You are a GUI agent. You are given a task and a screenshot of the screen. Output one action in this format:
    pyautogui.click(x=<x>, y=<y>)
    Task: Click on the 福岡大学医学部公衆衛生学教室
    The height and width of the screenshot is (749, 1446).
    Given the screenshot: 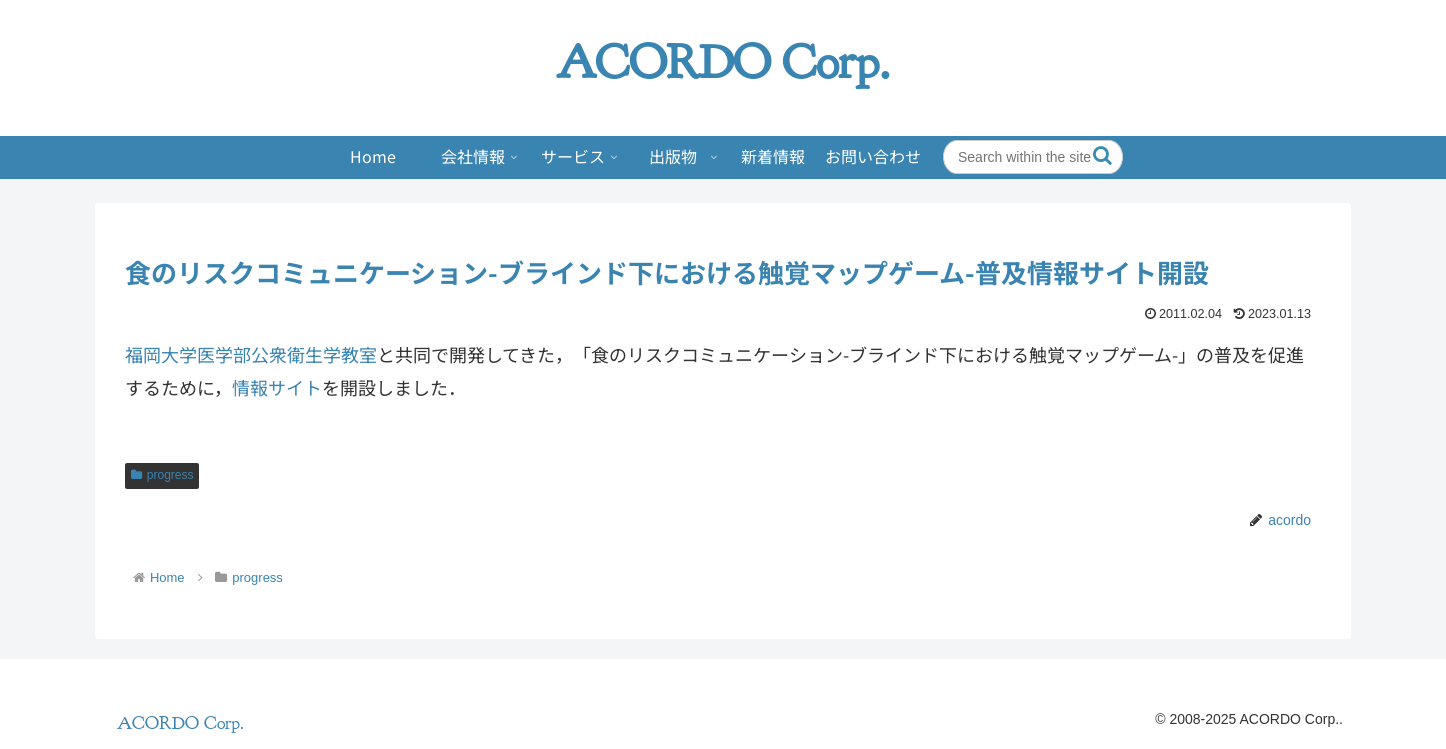 What is the action you would take?
    pyautogui.click(x=251, y=354)
    